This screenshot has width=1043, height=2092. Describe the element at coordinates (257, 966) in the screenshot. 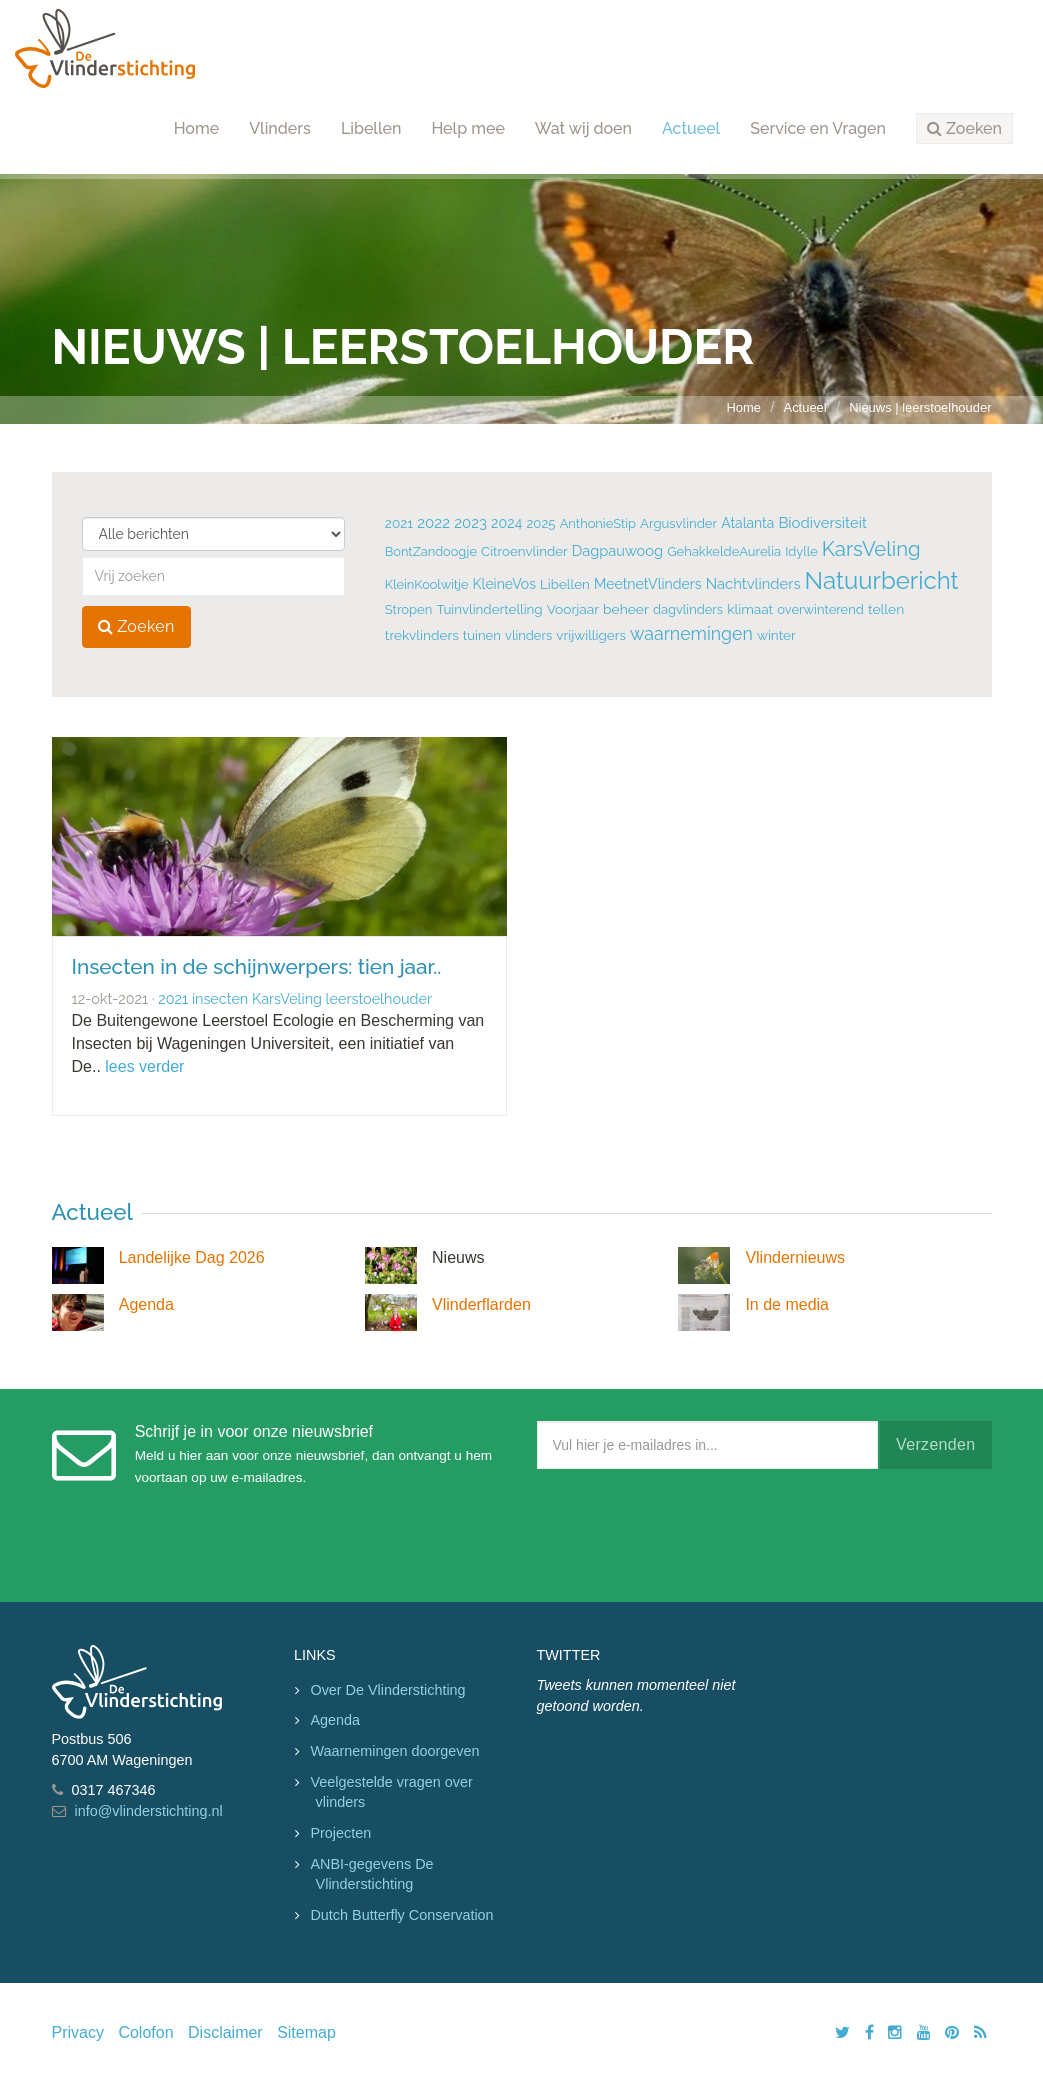

I see `Insecten in de schijnwerpers: tien jaar..` at that location.